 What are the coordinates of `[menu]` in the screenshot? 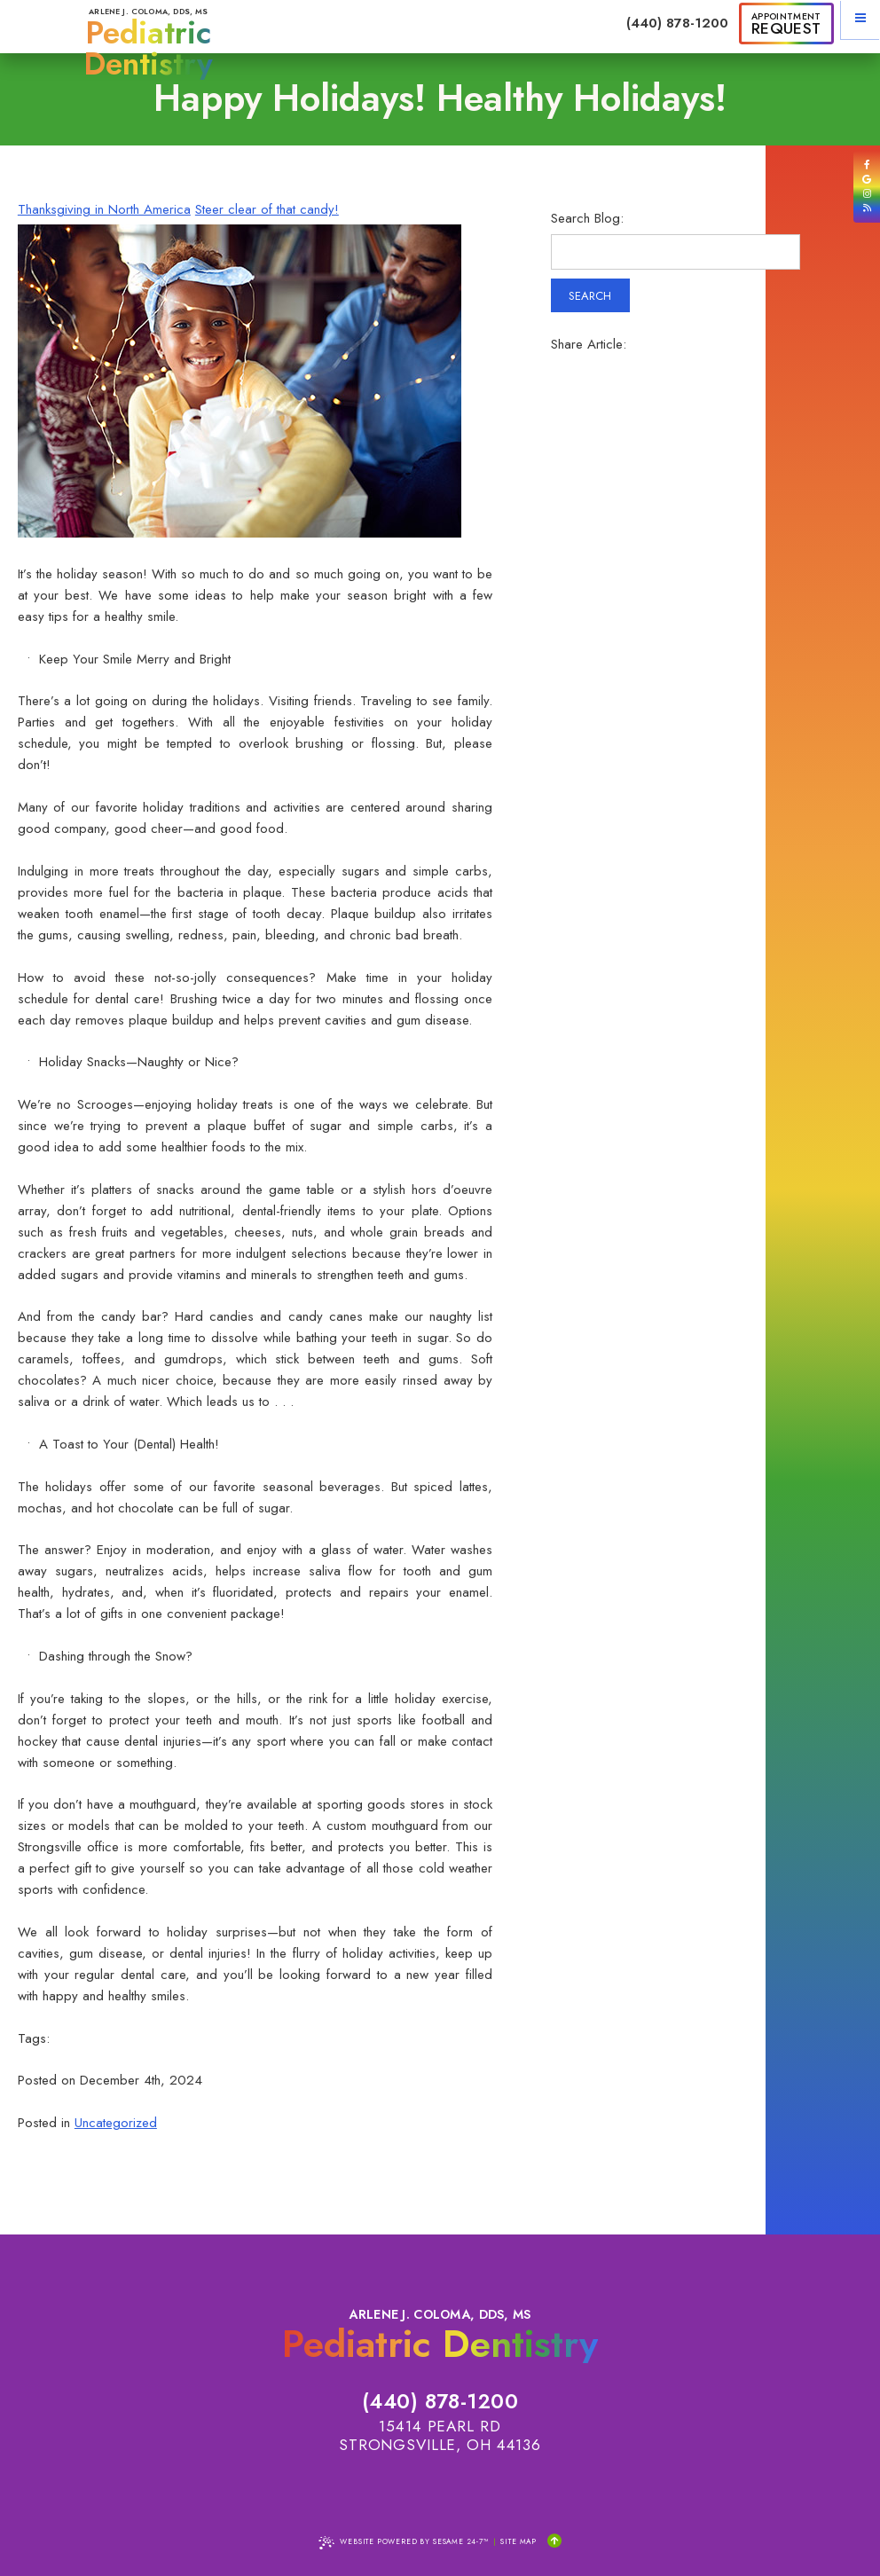 It's located at (860, 19).